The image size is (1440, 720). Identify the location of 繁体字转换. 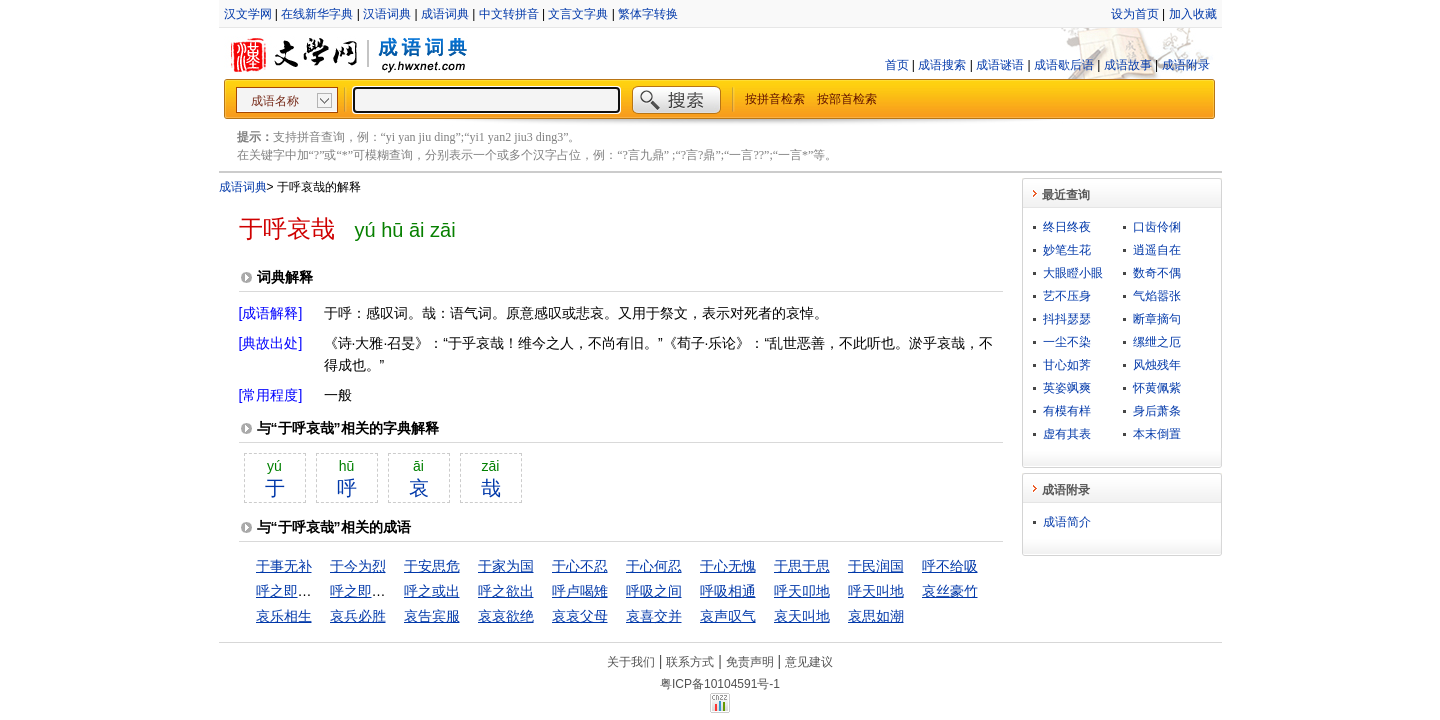
(648, 14).